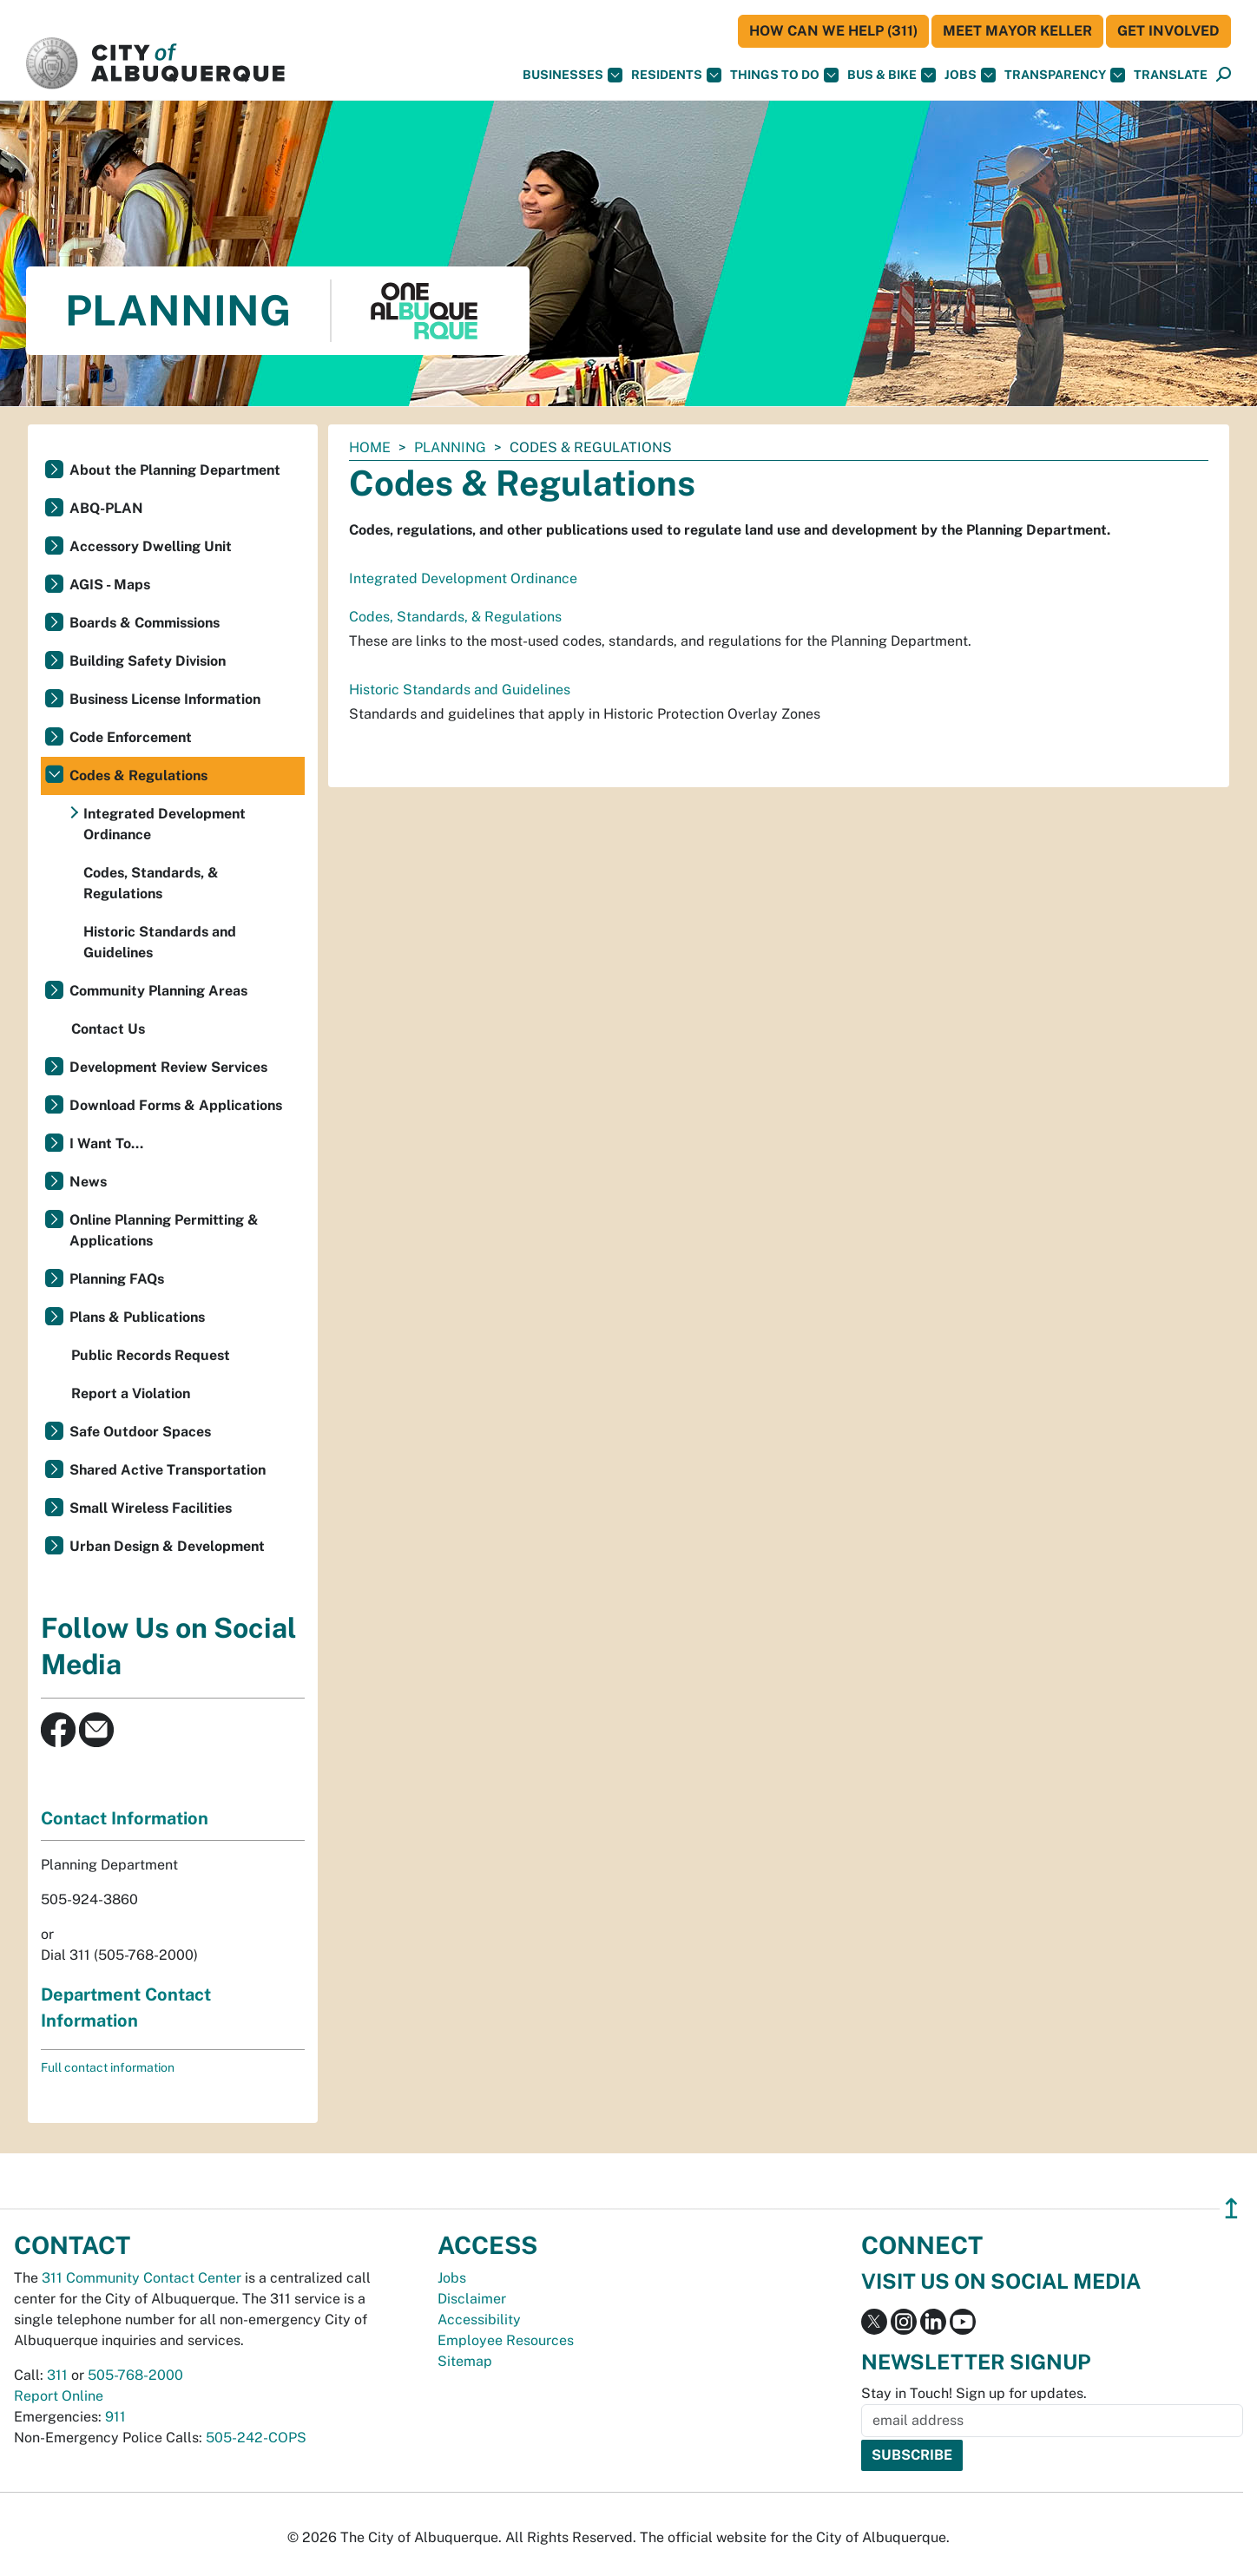  Describe the element at coordinates (115, 2416) in the screenshot. I see `911 [call 911]` at that location.